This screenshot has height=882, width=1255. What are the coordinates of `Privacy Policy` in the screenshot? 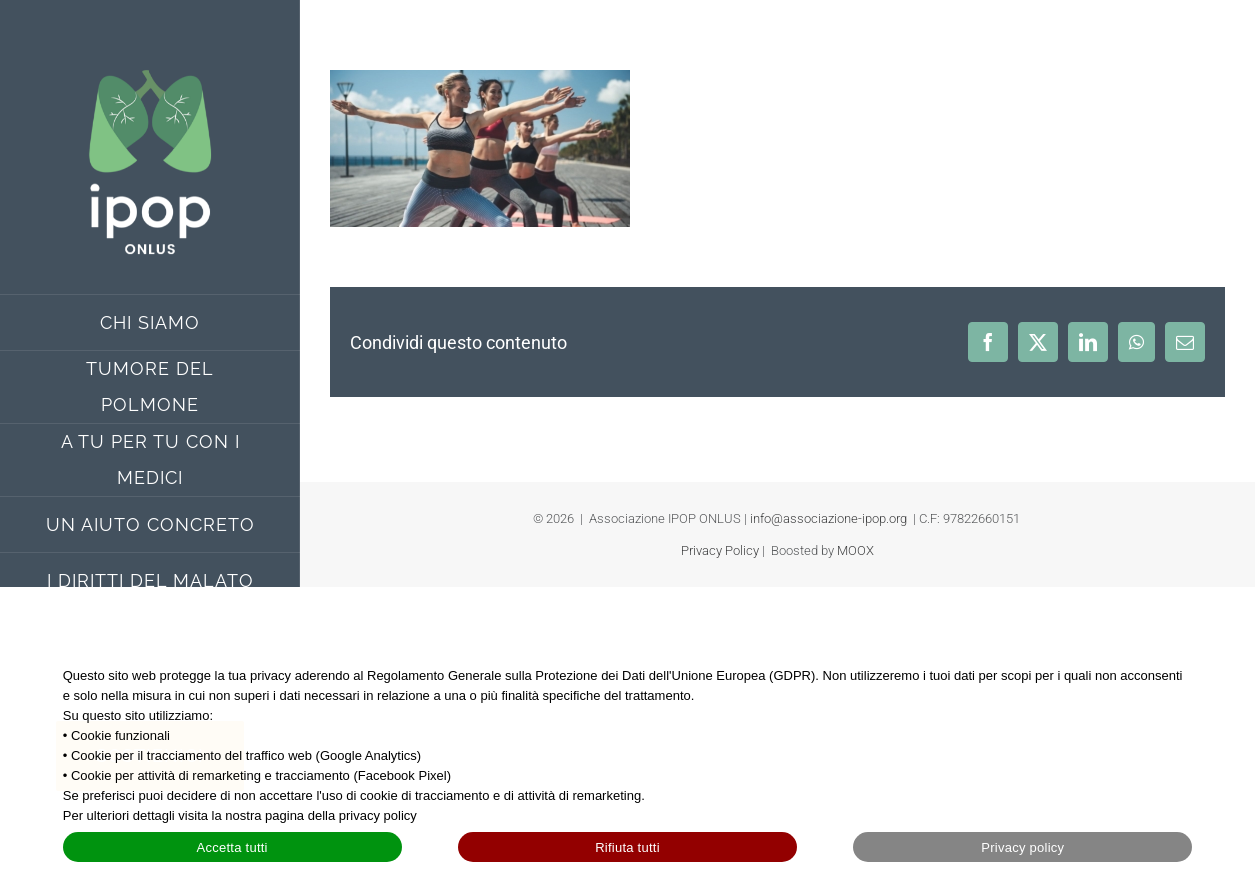 It's located at (720, 550).